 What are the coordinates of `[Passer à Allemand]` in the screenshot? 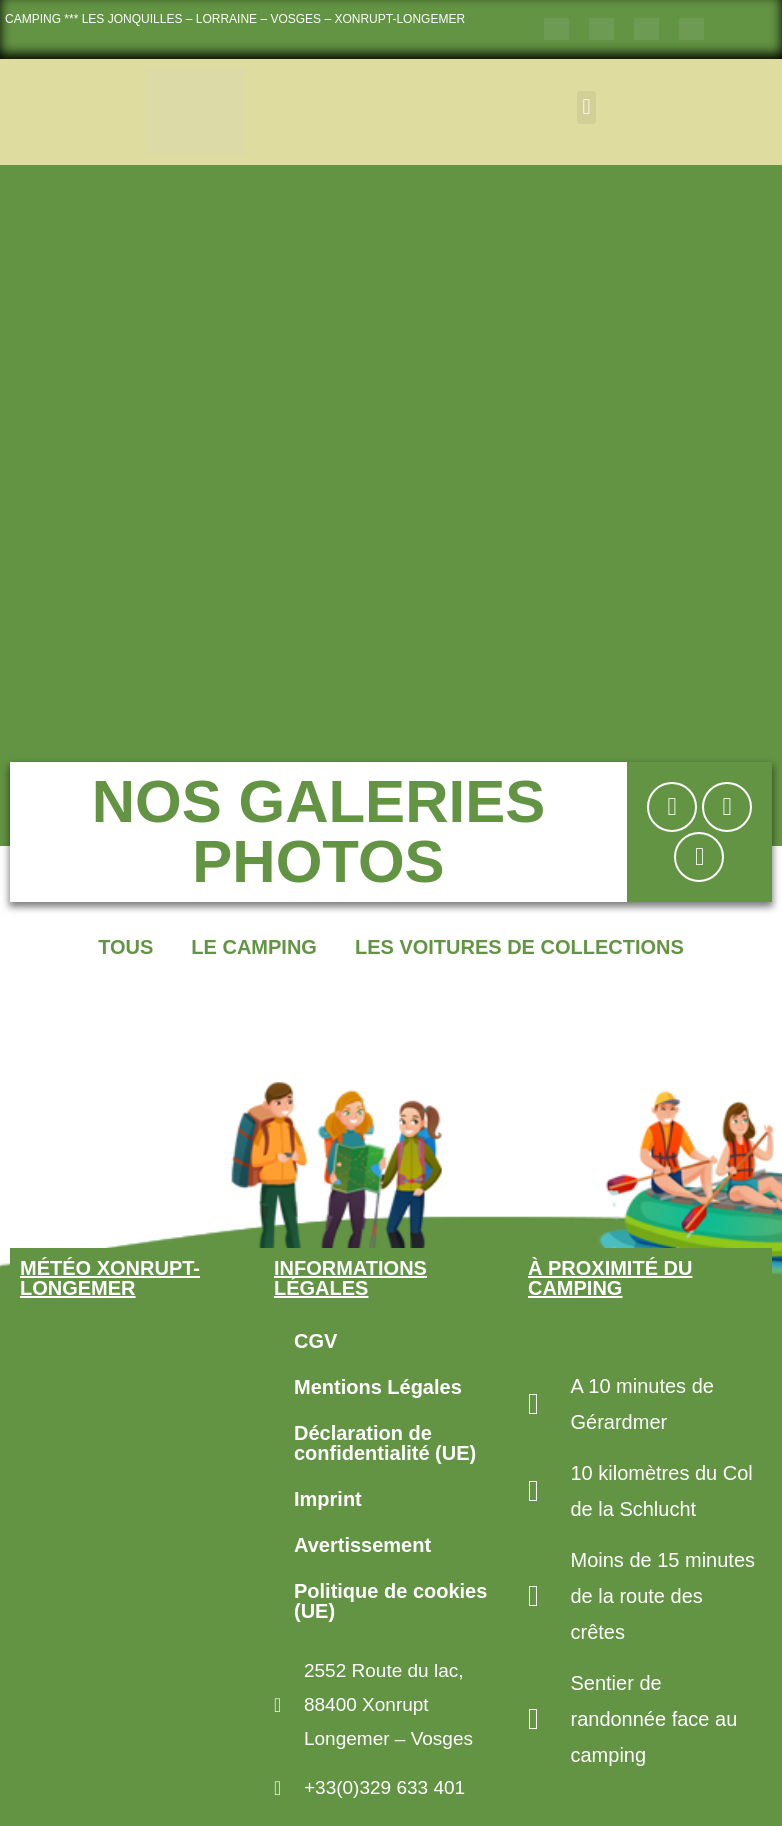 It's located at (646, 29).